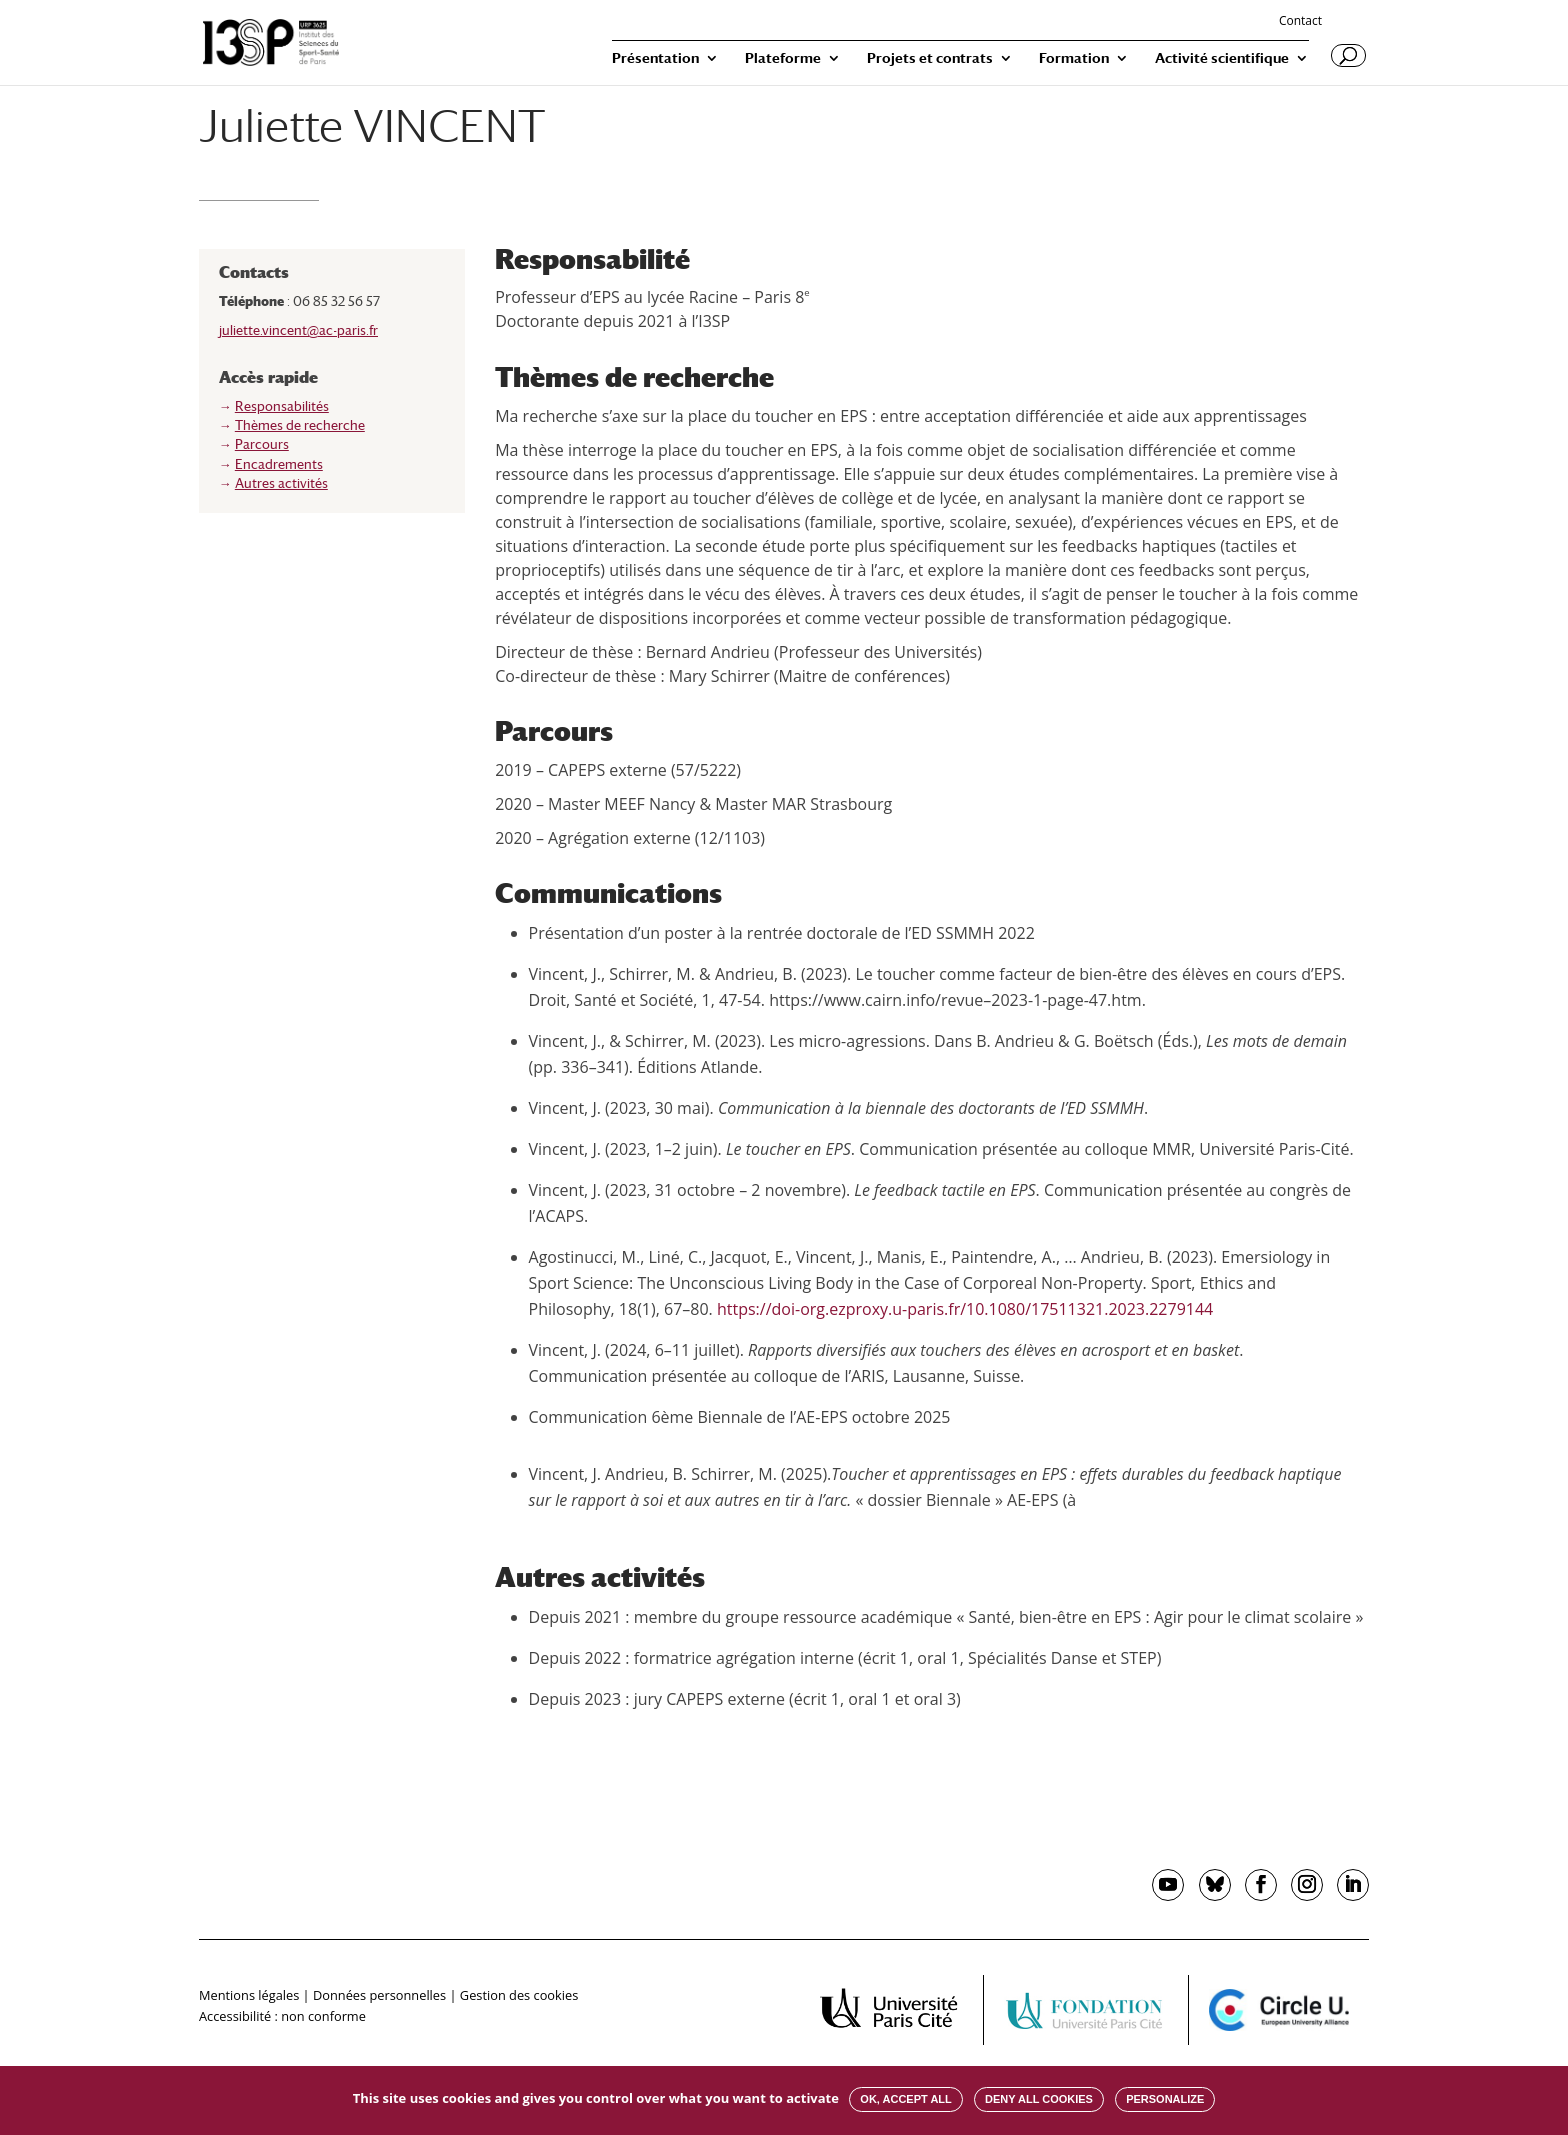 The height and width of the screenshot is (2135, 1568). Describe the element at coordinates (965, 1309) in the screenshot. I see `https://doi-org.ezproxy.u-paris.fr/10.1080/17511321.2023.2279144` at that location.